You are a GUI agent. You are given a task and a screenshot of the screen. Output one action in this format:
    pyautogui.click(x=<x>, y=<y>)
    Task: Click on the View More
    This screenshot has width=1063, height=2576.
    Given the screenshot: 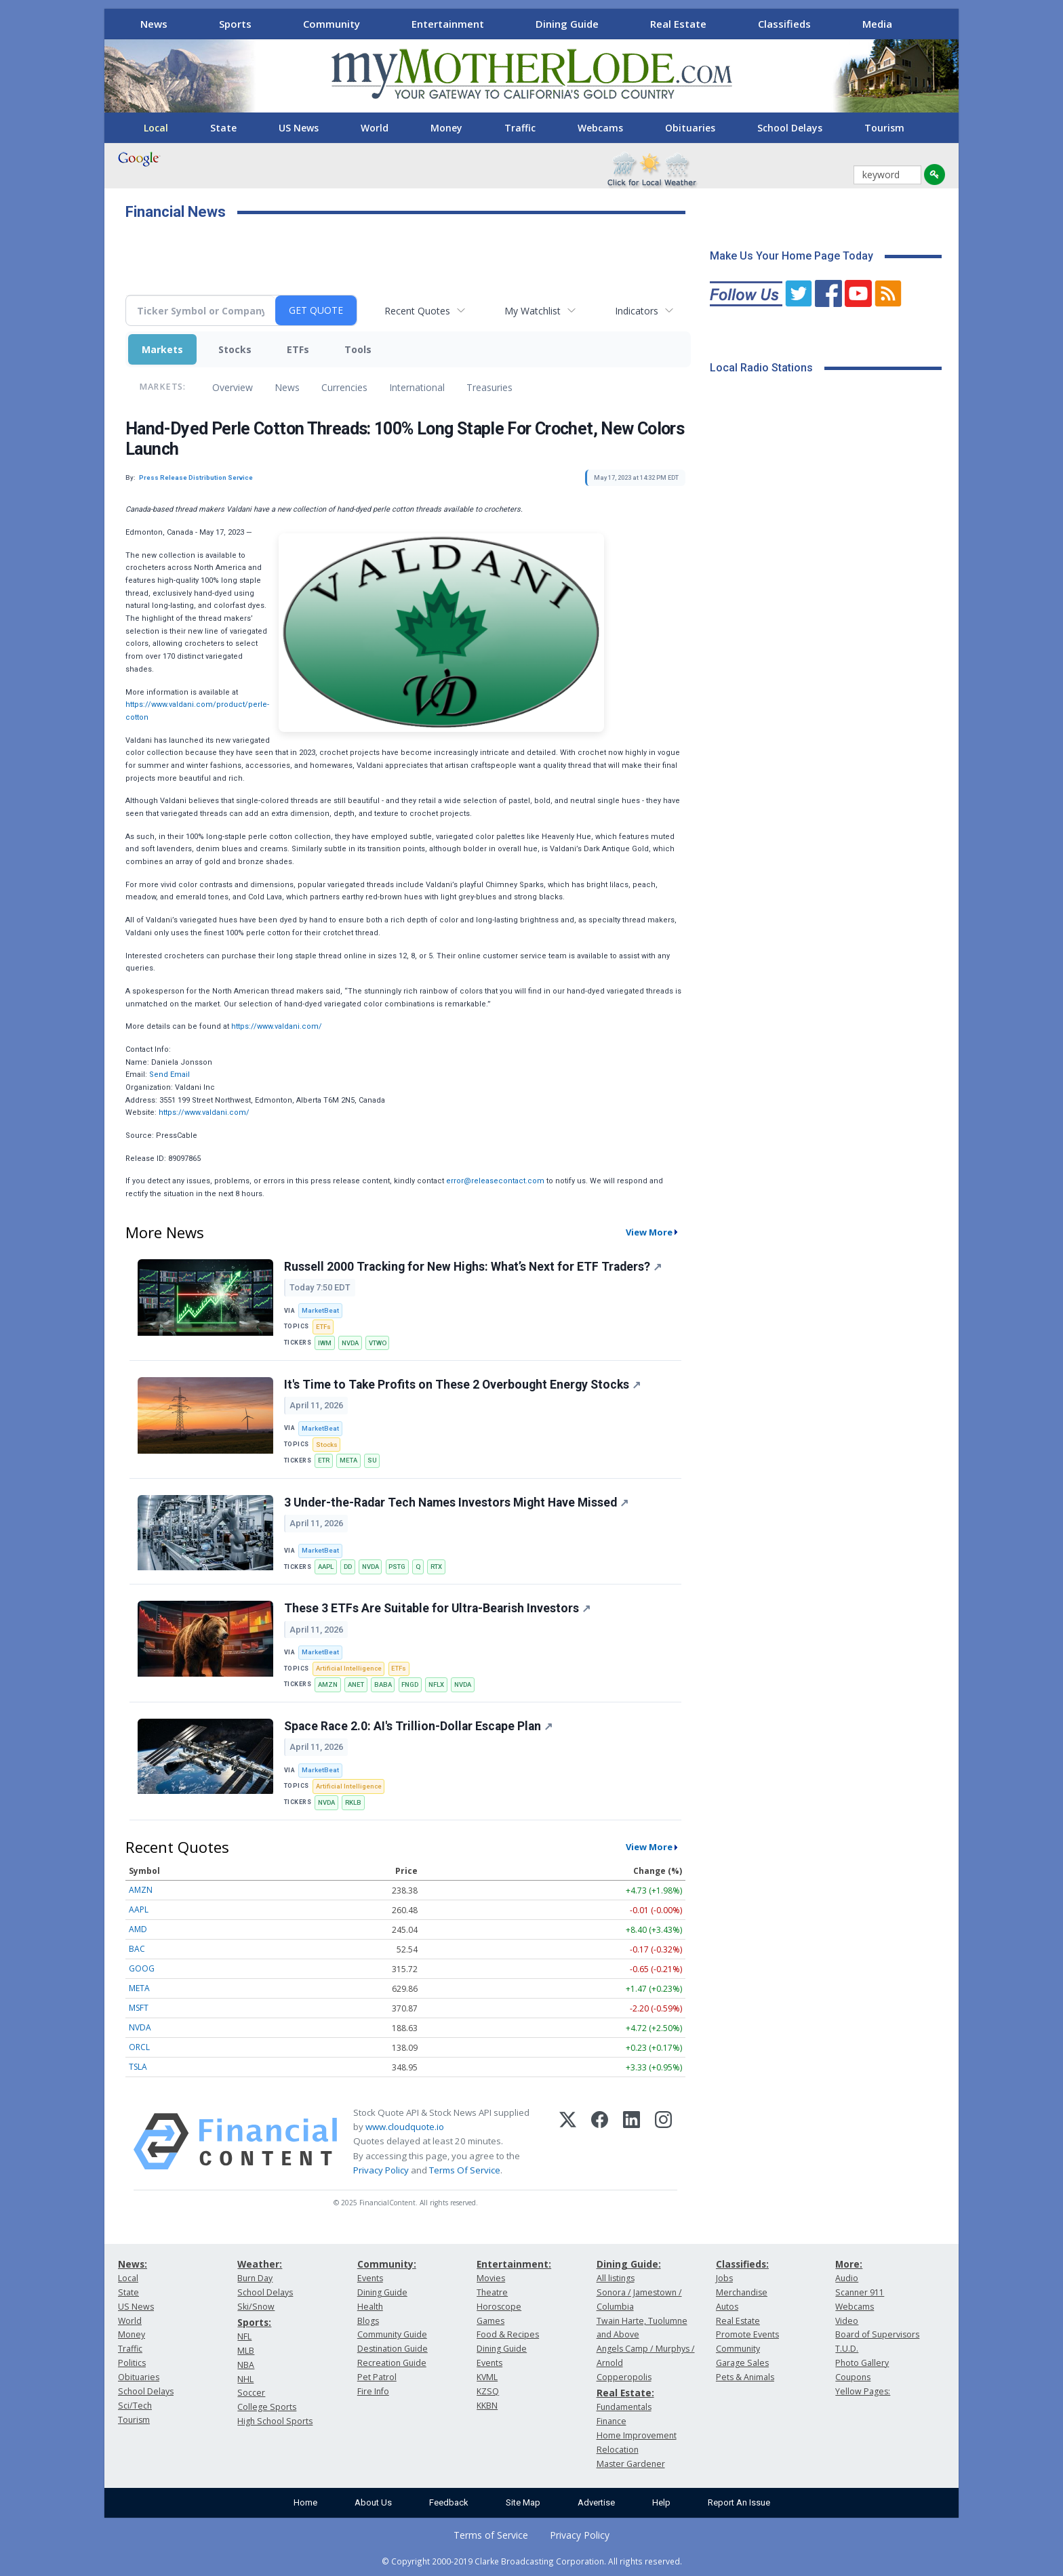 What is the action you would take?
    pyautogui.click(x=649, y=1232)
    